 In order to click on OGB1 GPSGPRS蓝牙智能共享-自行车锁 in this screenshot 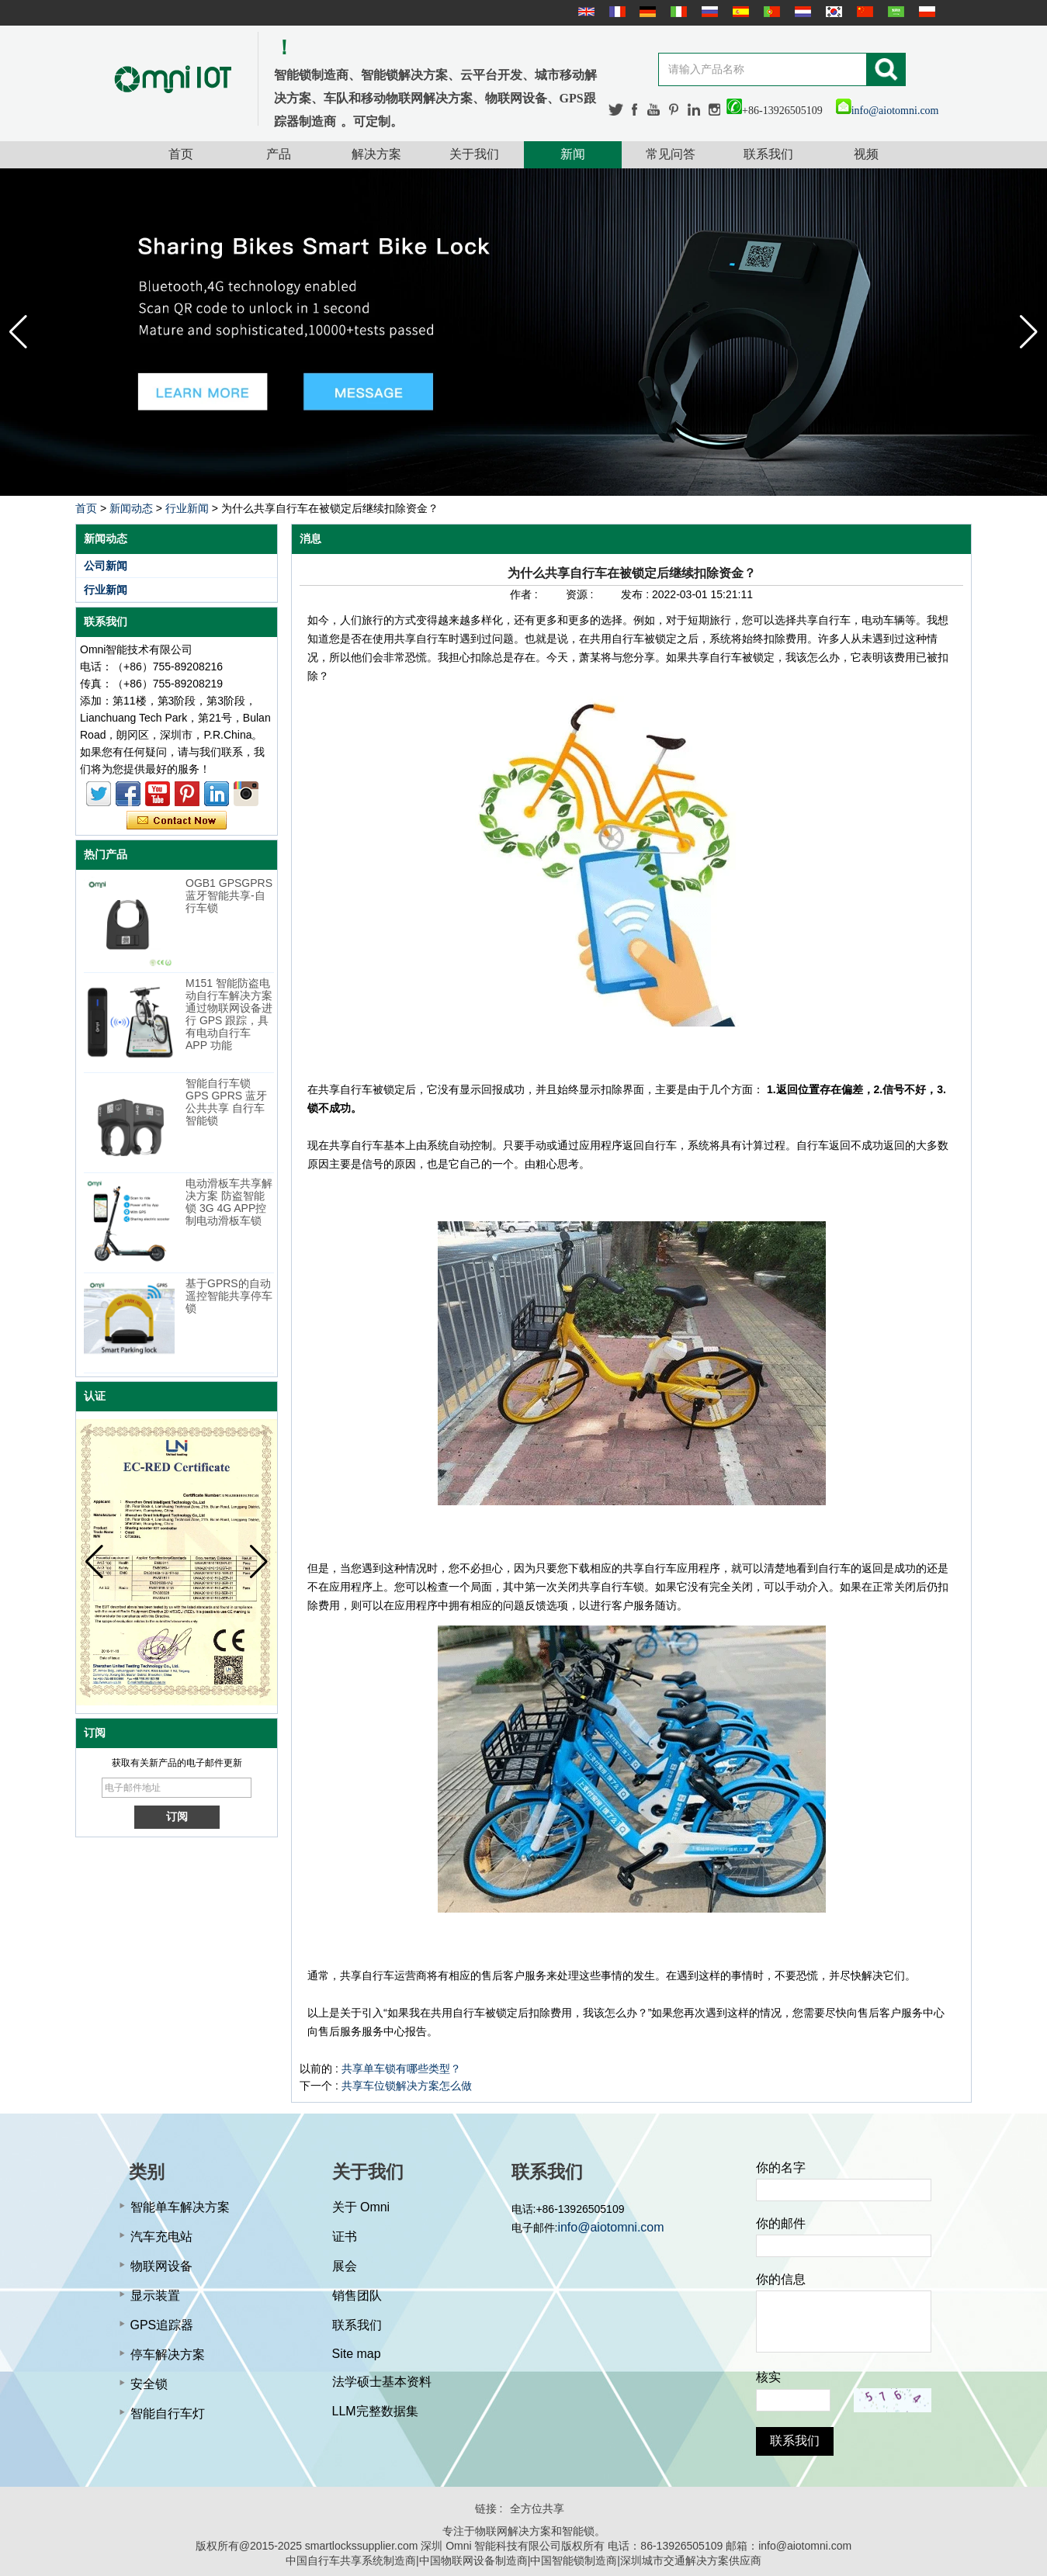, I will do `click(228, 895)`.